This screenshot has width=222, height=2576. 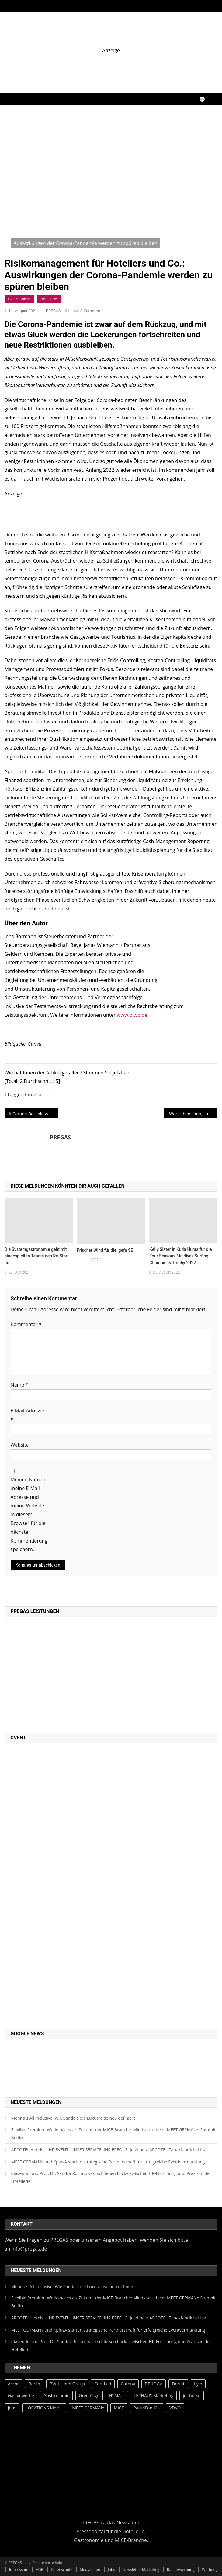 I want to click on diavendo und Prof. Dr. Sandra Rochnowski schließen Lücke zwischen HR-Forschung und Praxis in der Hotellerie, so click(x=111, y=2177).